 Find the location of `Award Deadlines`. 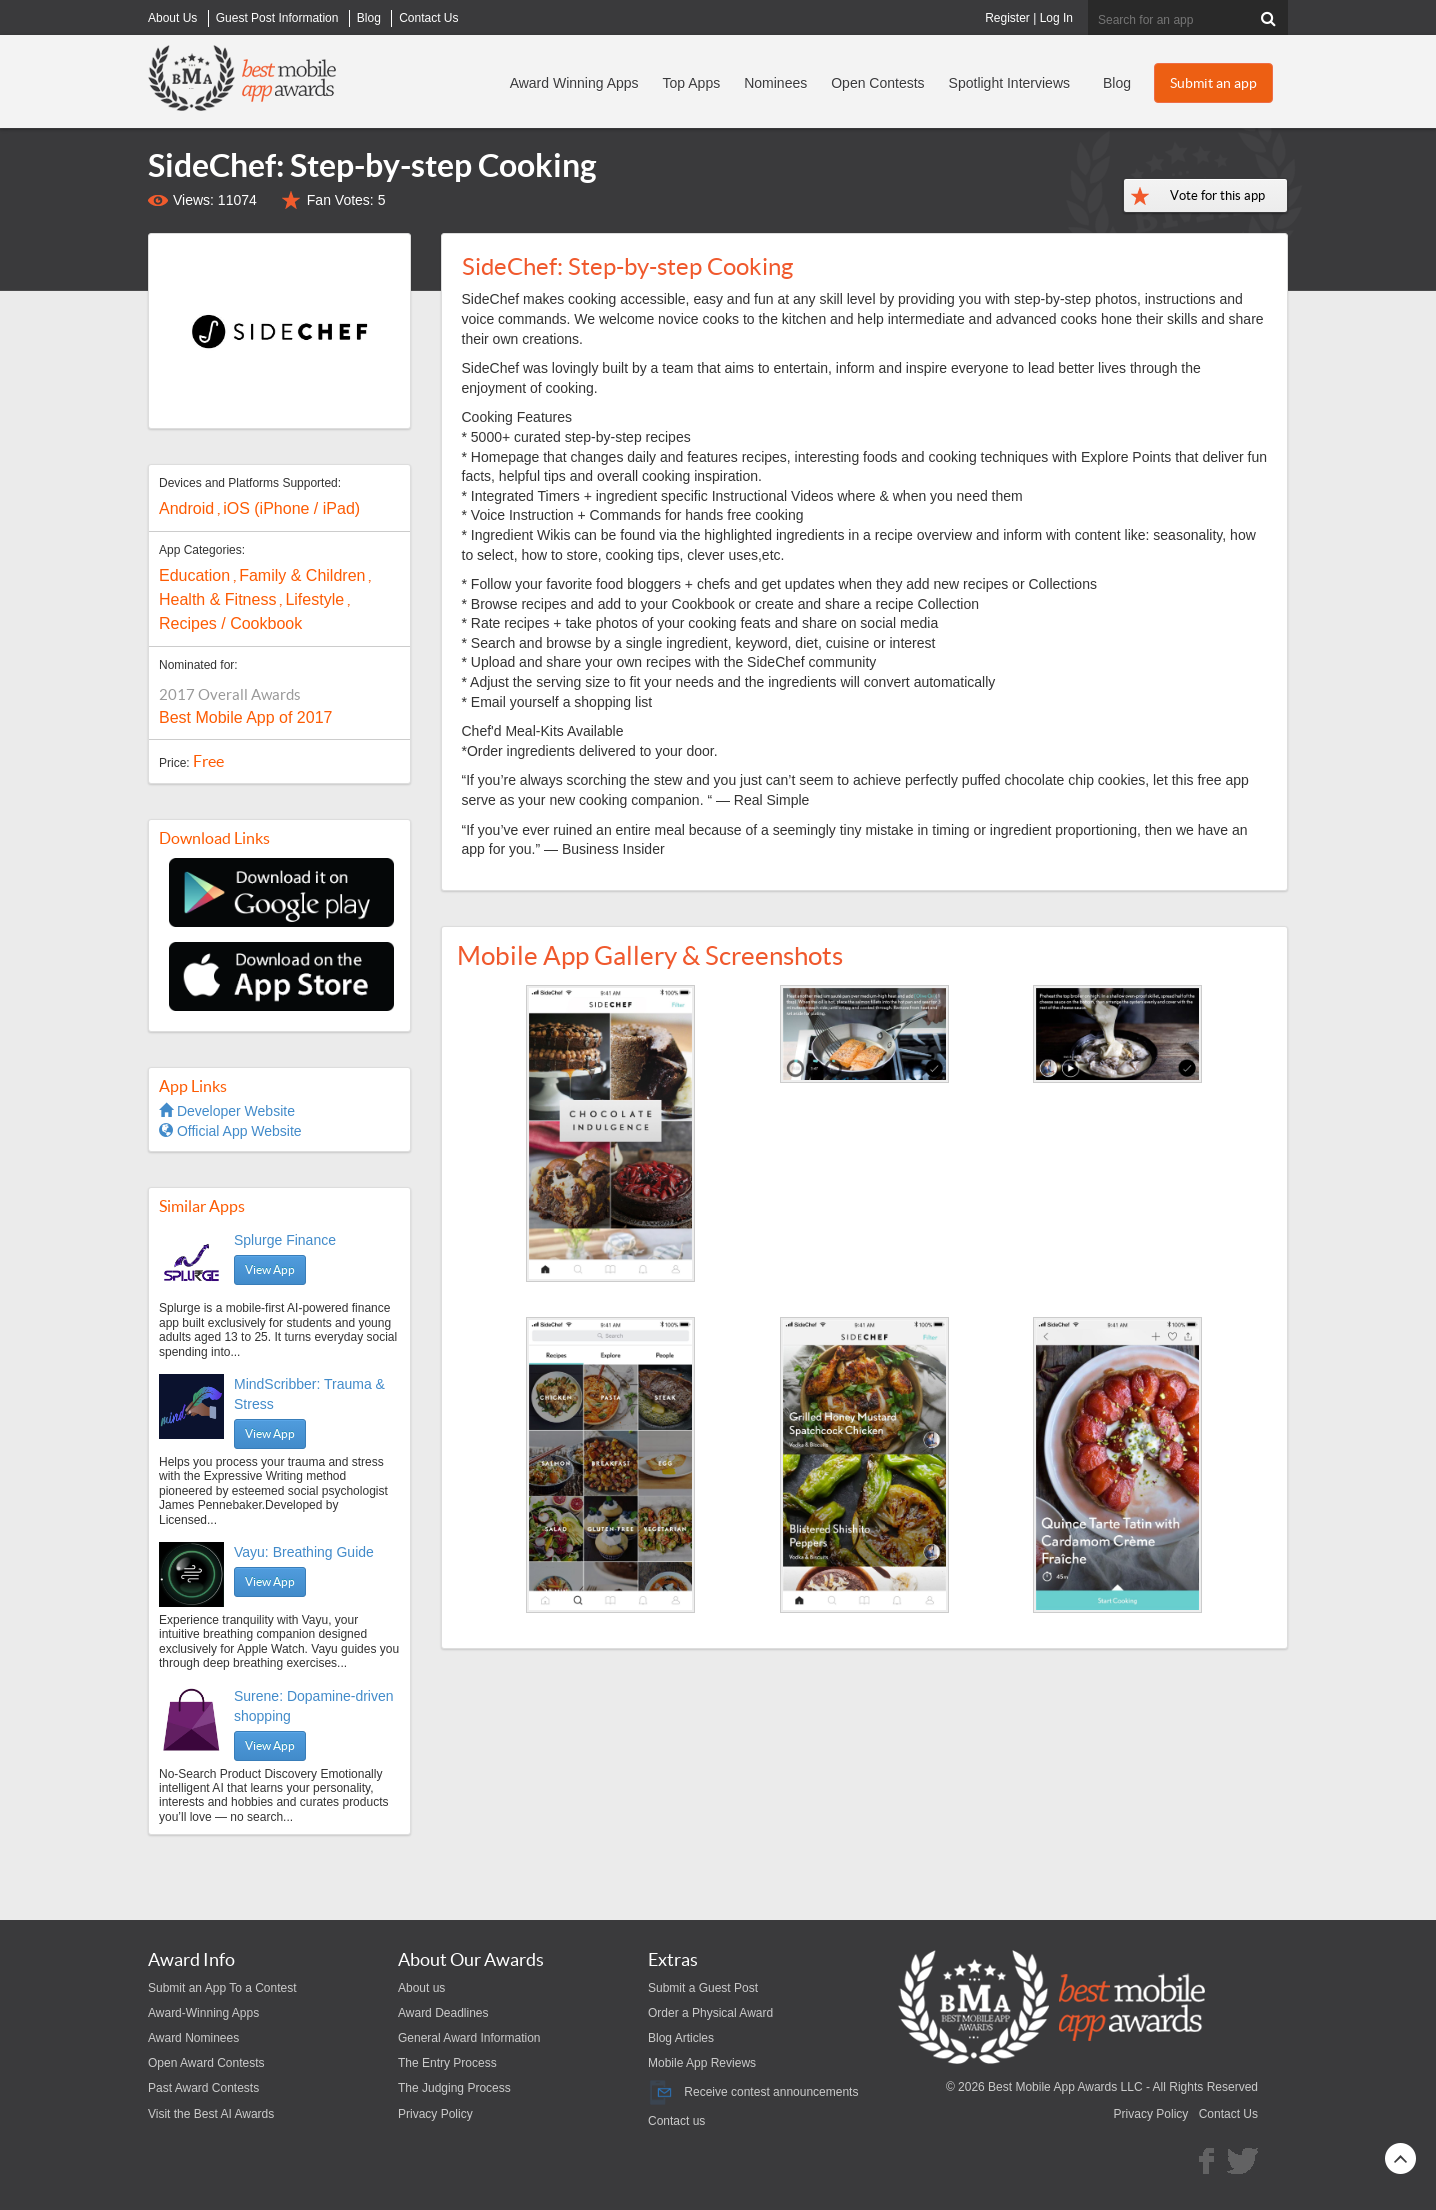

Award Deadlines is located at coordinates (443, 2013).